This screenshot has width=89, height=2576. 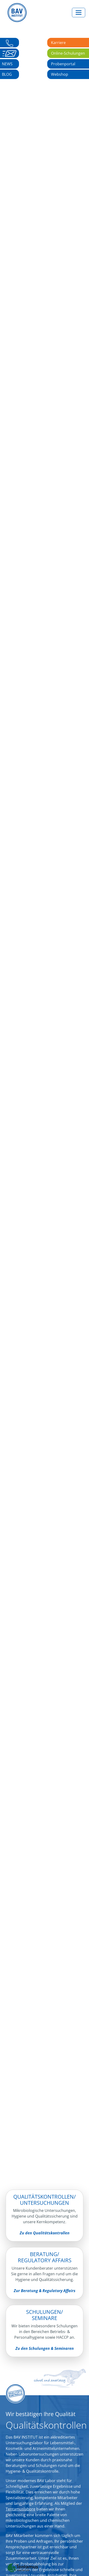 What do you see at coordinates (78, 12) in the screenshot?
I see `[Menü umschalten]` at bounding box center [78, 12].